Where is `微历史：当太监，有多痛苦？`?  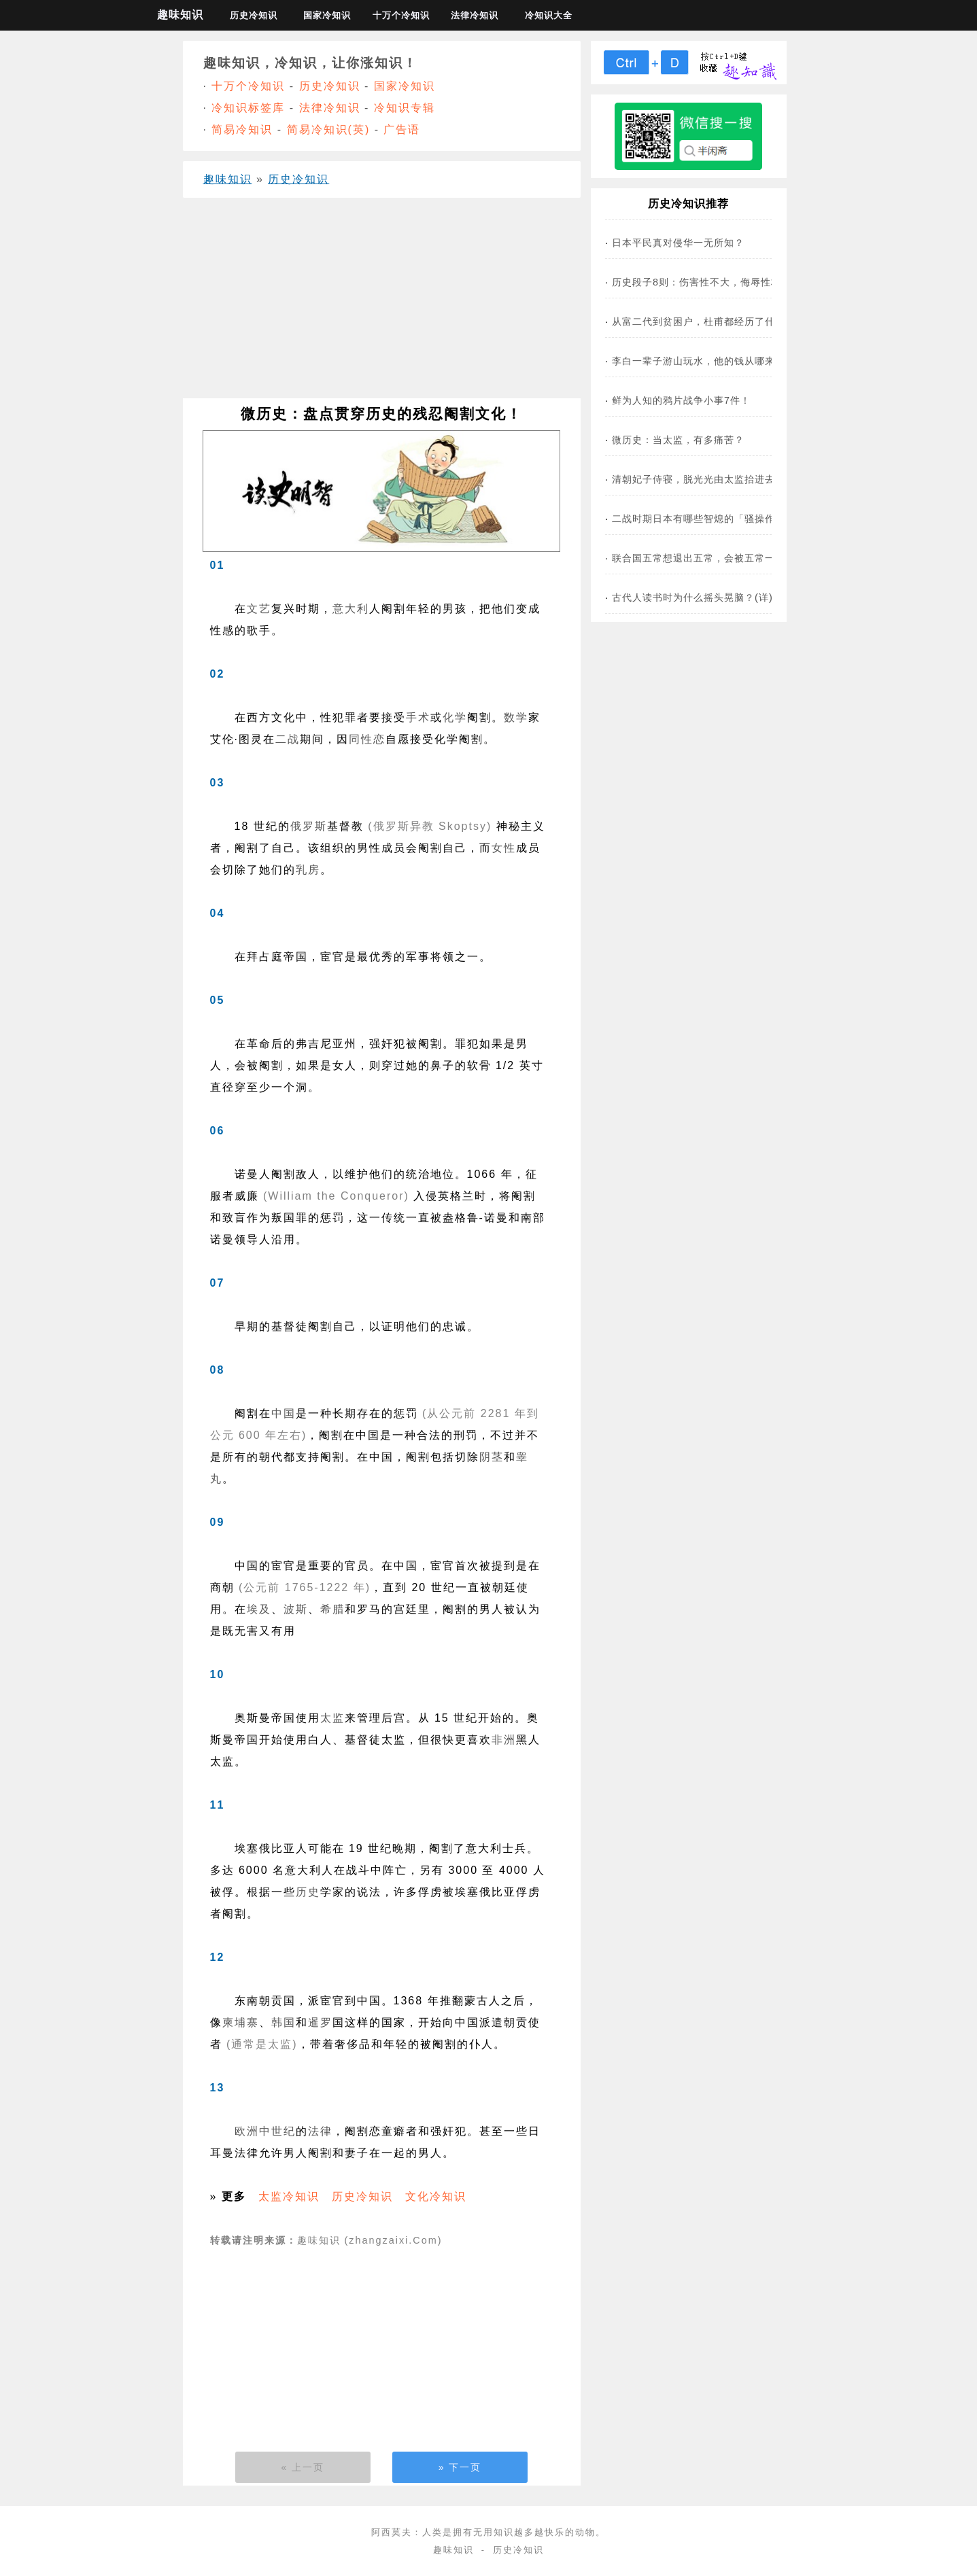
微历史：当太监，有多痛苦？ is located at coordinates (678, 439).